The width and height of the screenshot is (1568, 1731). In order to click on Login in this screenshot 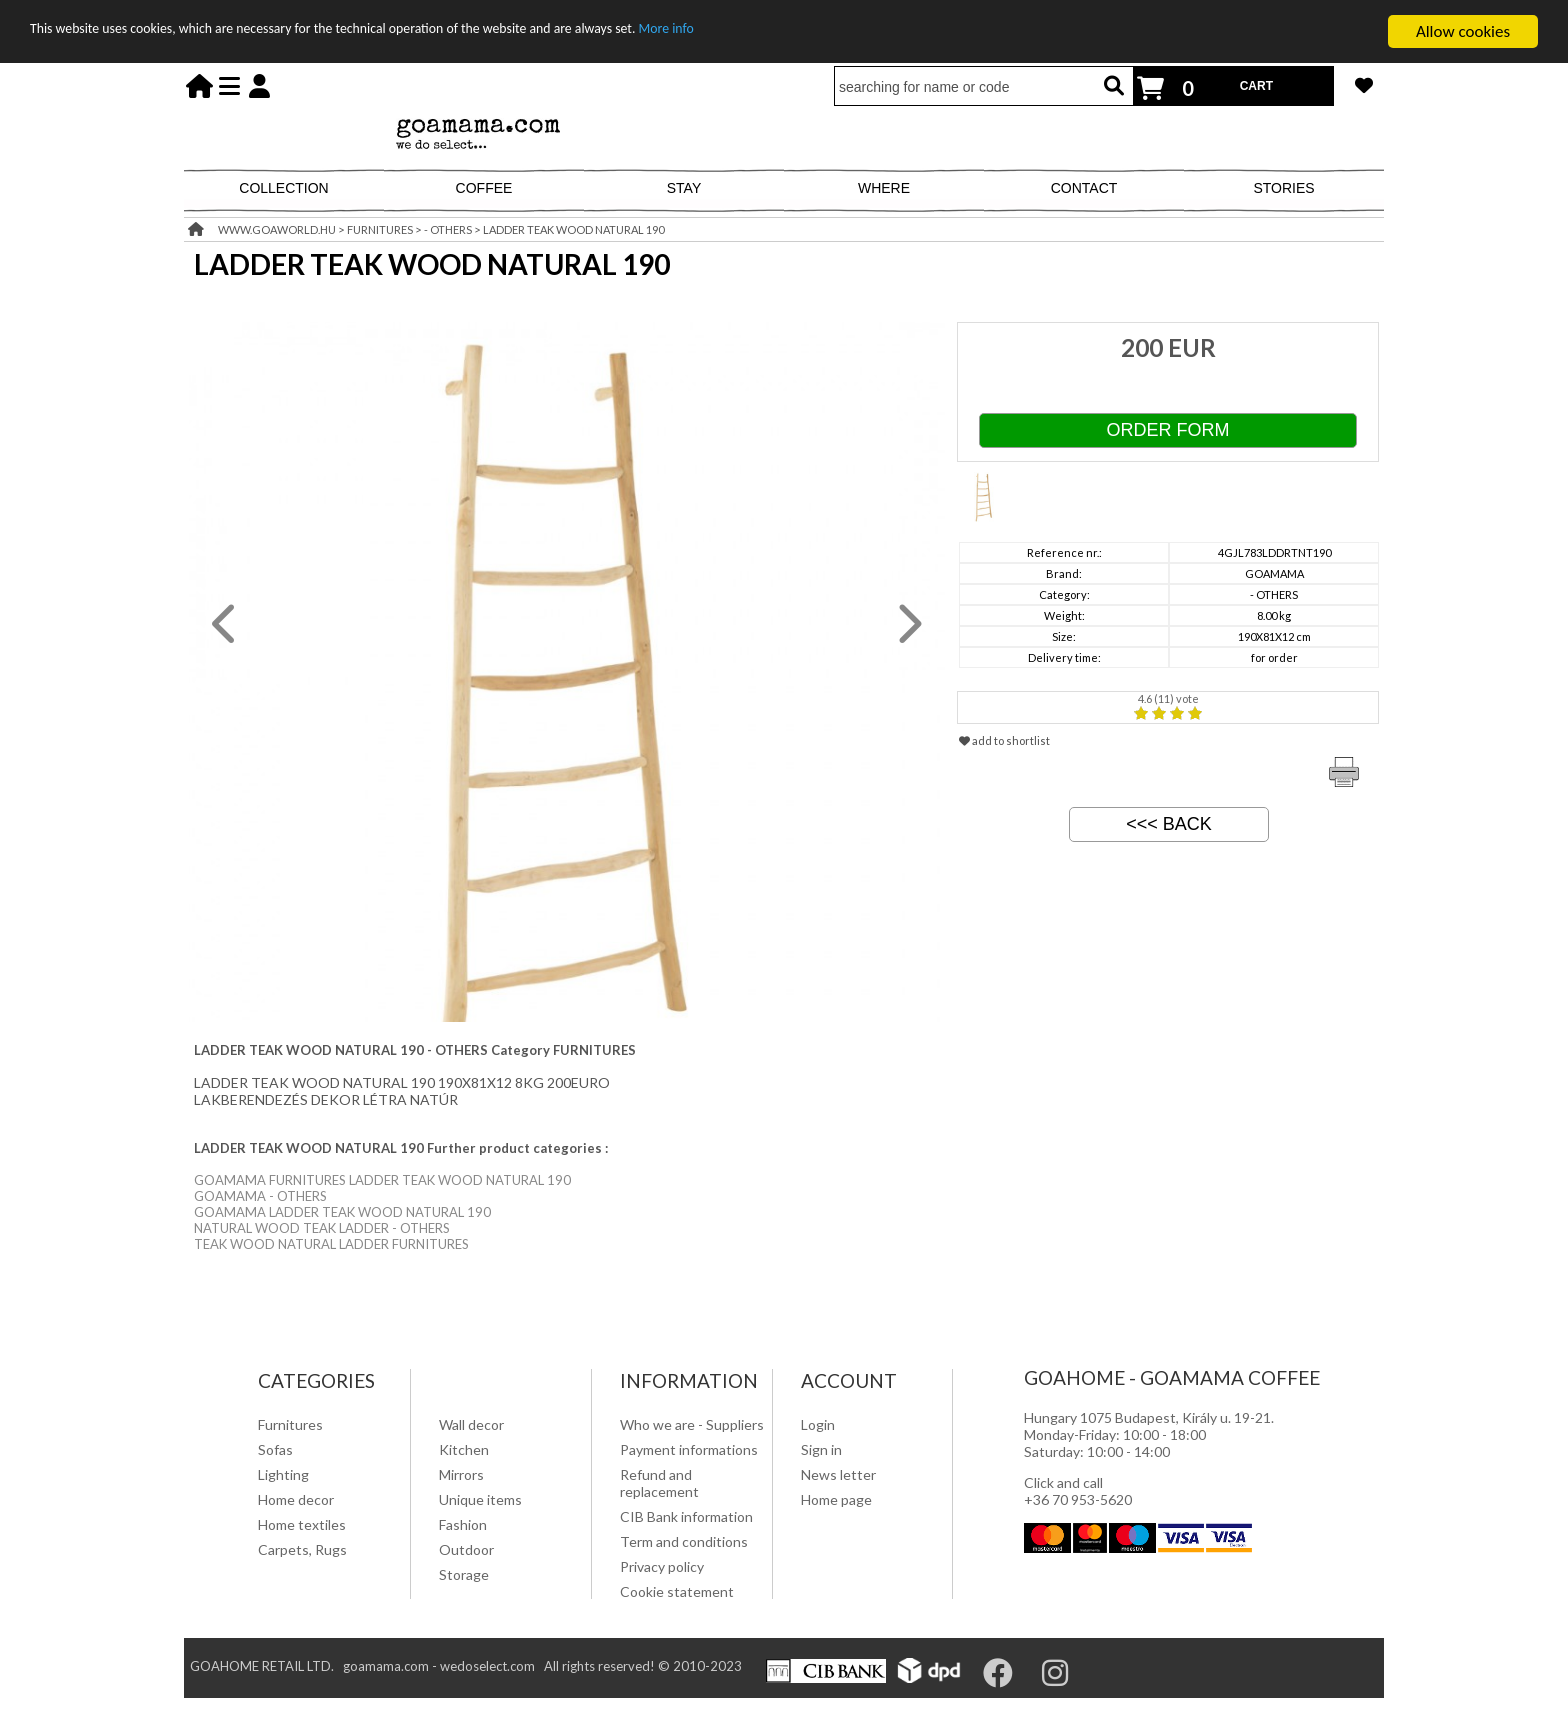, I will do `click(818, 1424)`.